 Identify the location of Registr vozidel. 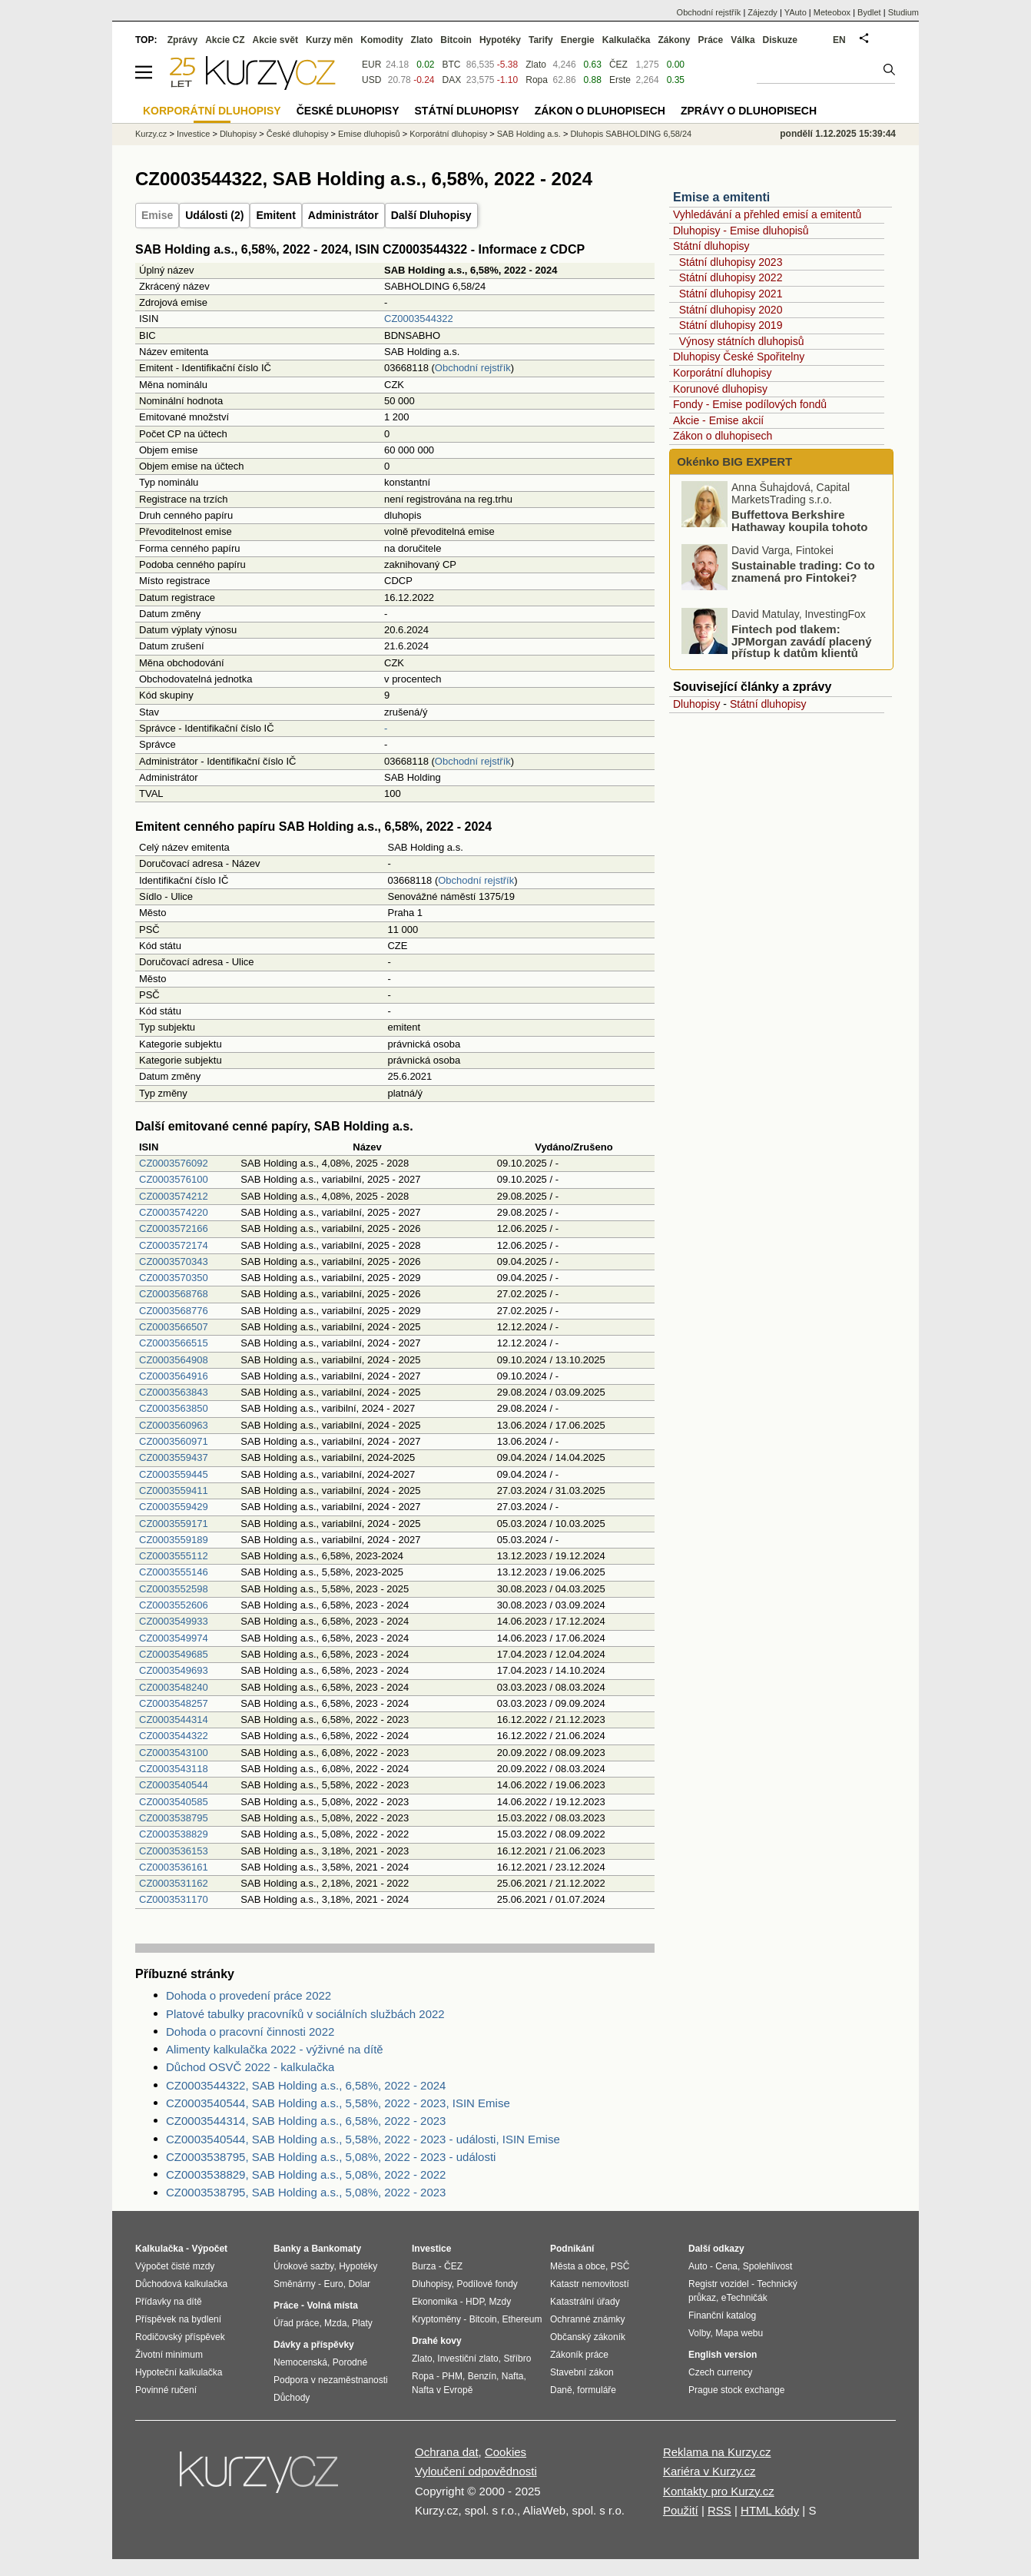
(718, 2284).